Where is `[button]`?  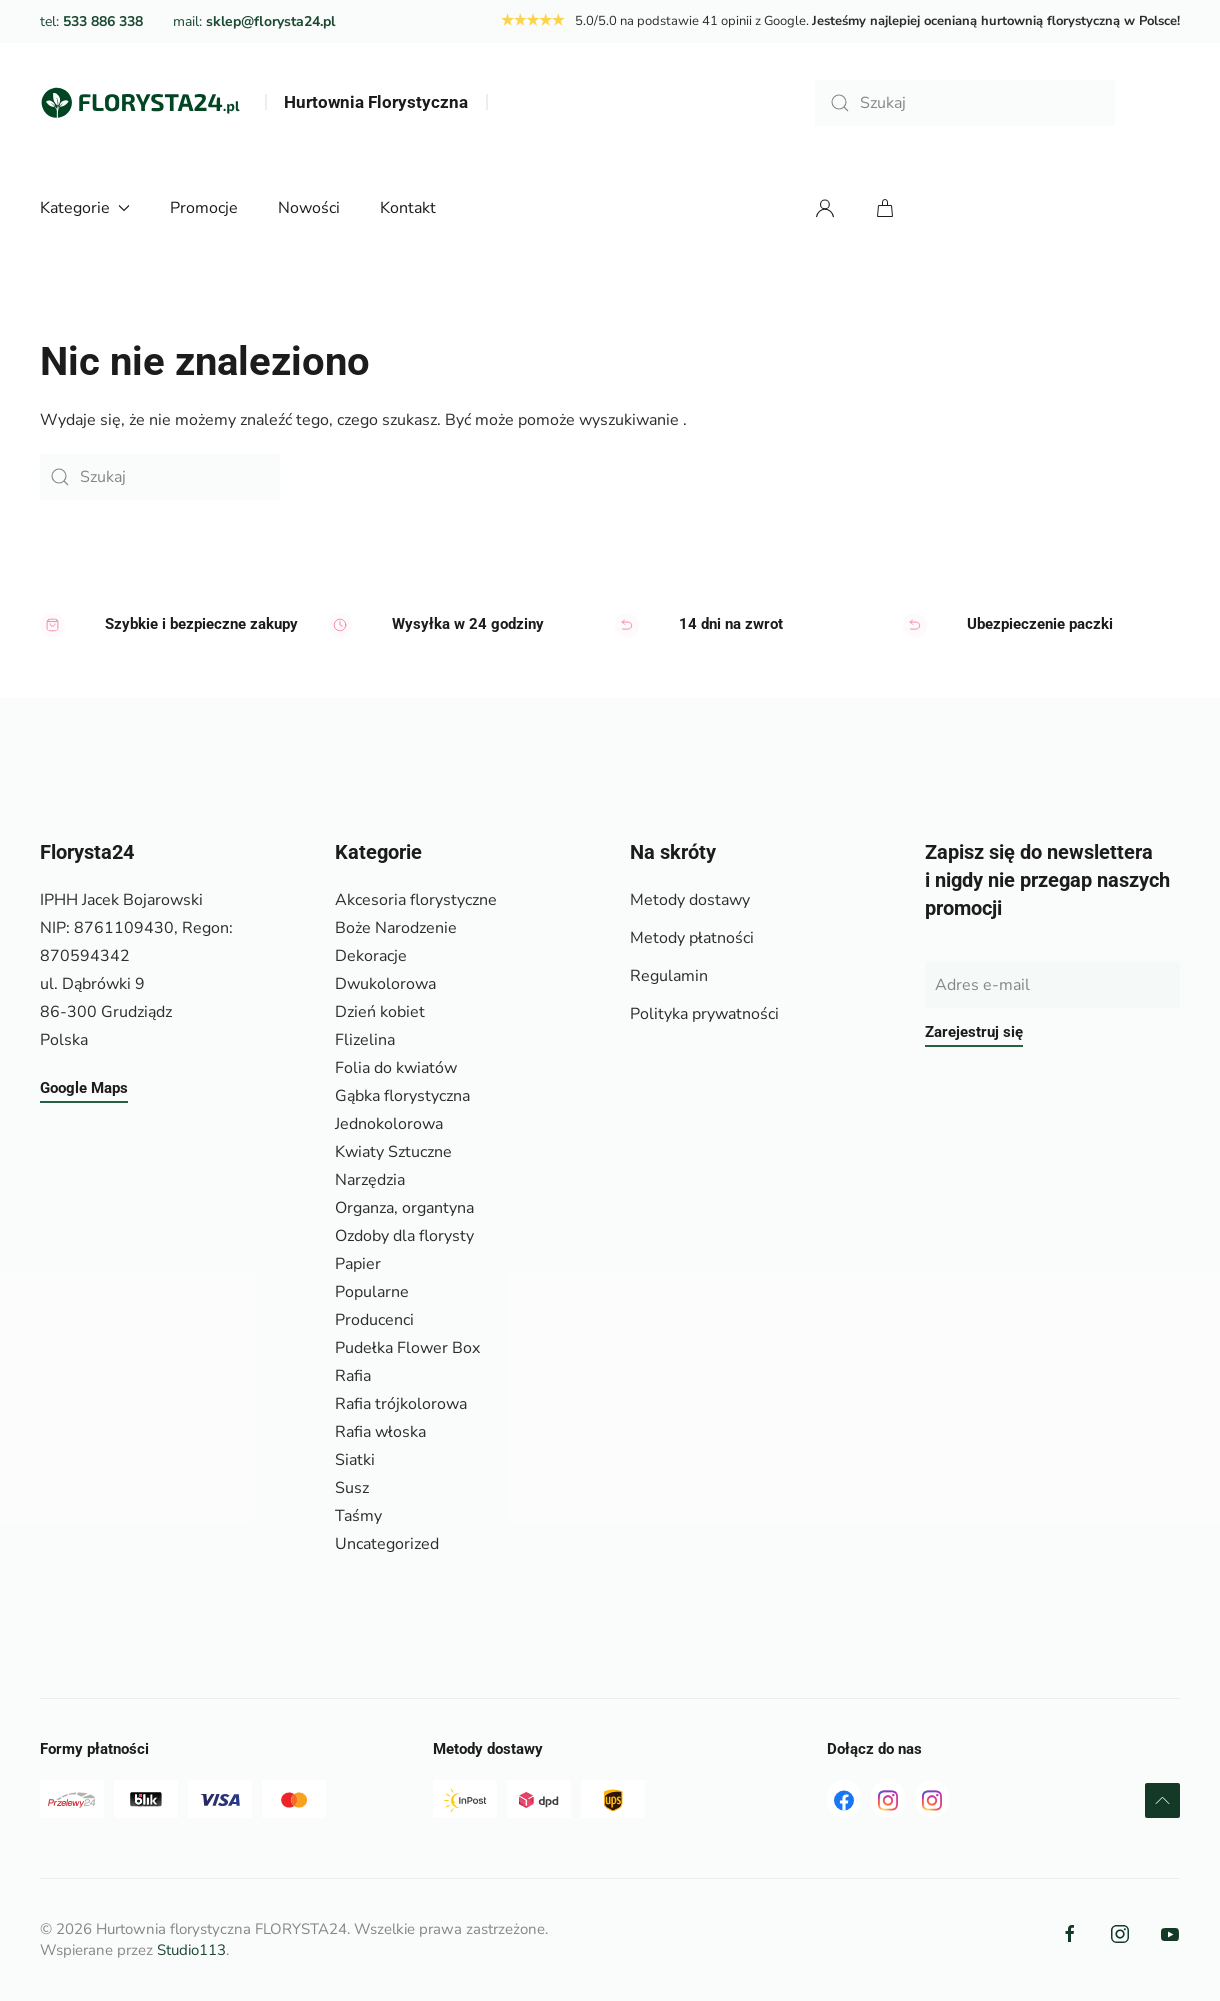 [button] is located at coordinates (1162, 1800).